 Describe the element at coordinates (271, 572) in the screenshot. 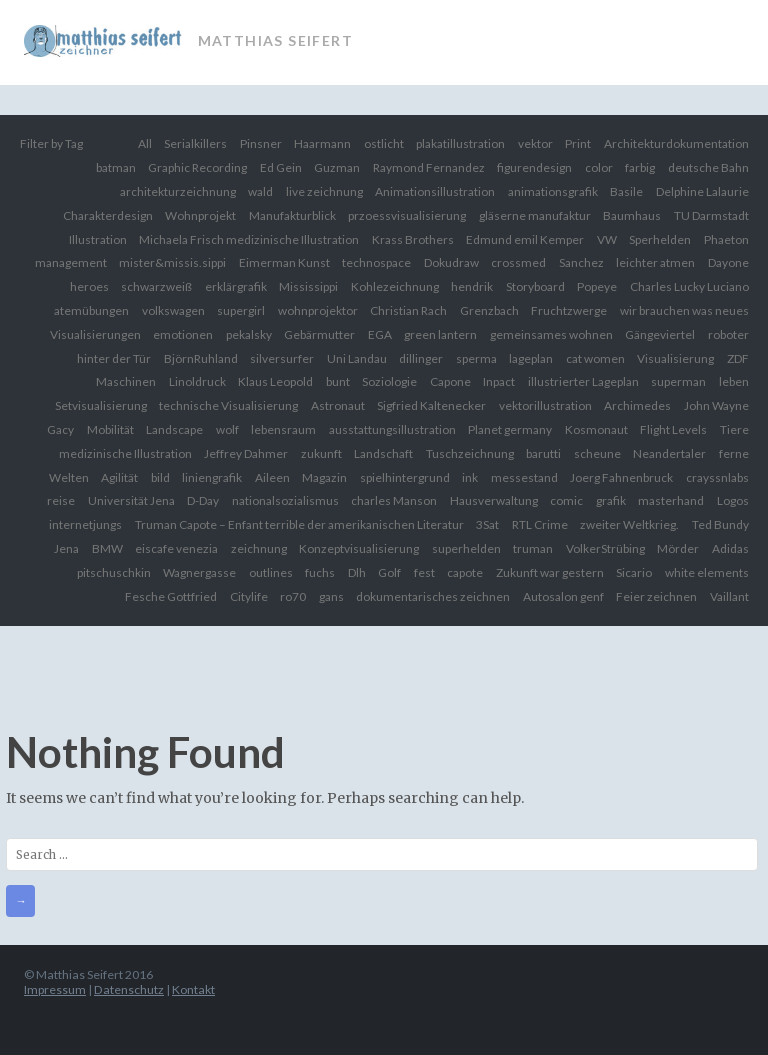

I see `outlines` at that location.